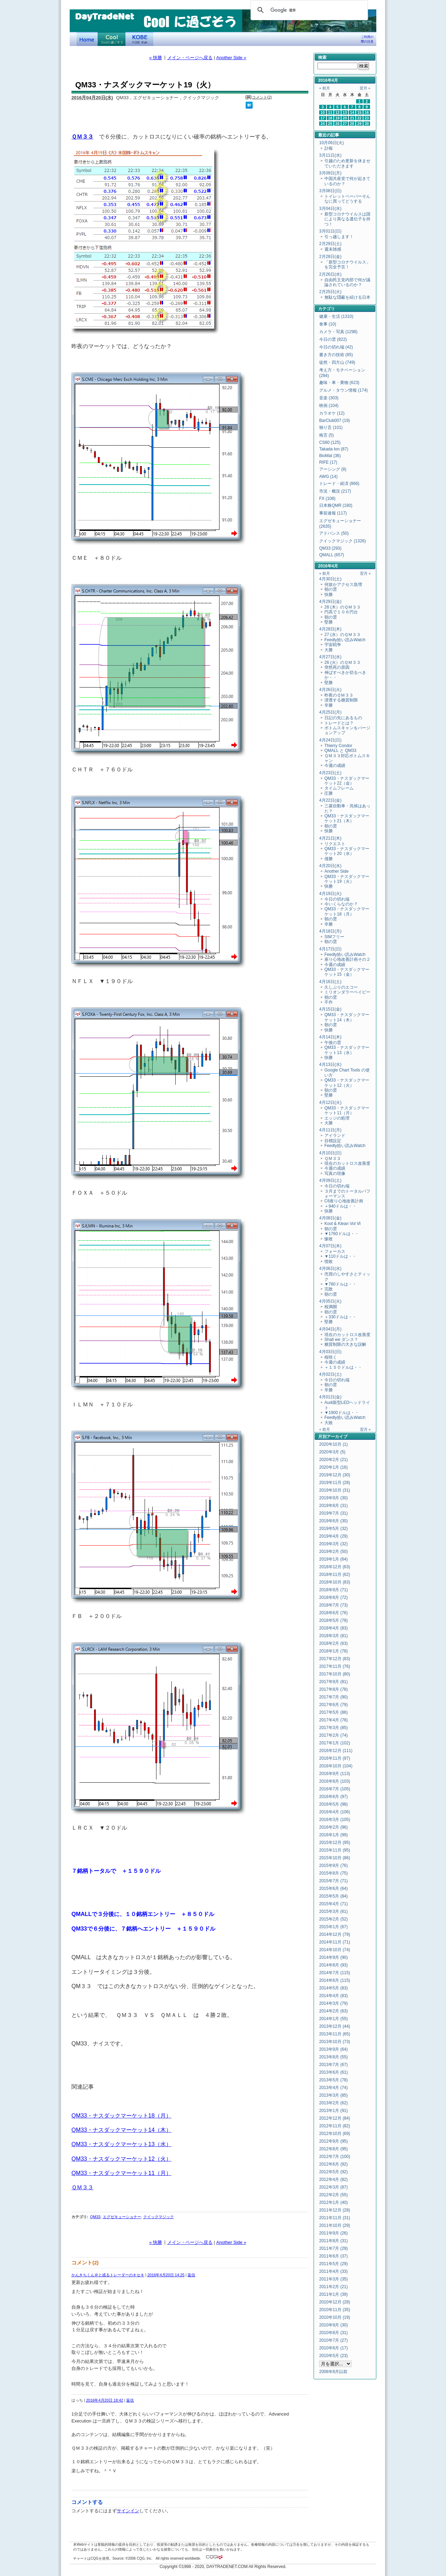 This screenshot has height=2576, width=446. I want to click on アーカイブ, so click(336, 1436).